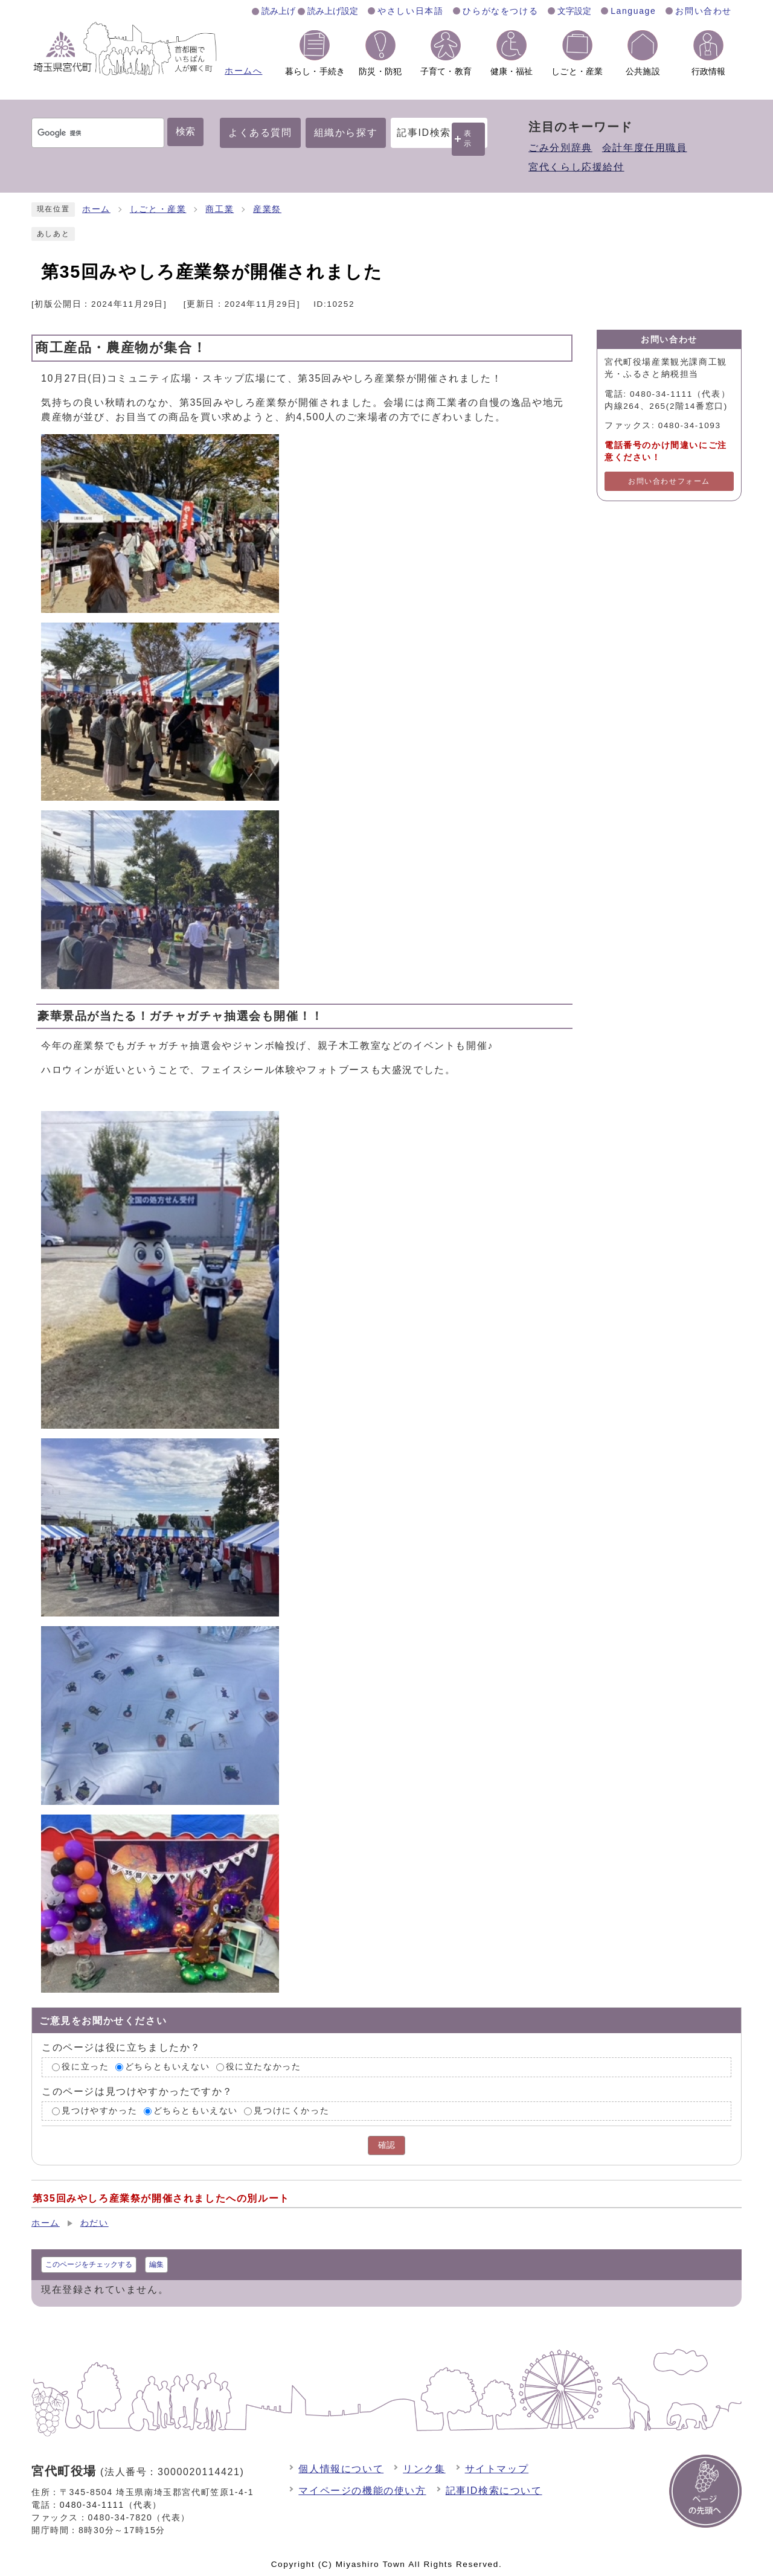  What do you see at coordinates (576, 167) in the screenshot?
I see `宮代くらし応援給付` at bounding box center [576, 167].